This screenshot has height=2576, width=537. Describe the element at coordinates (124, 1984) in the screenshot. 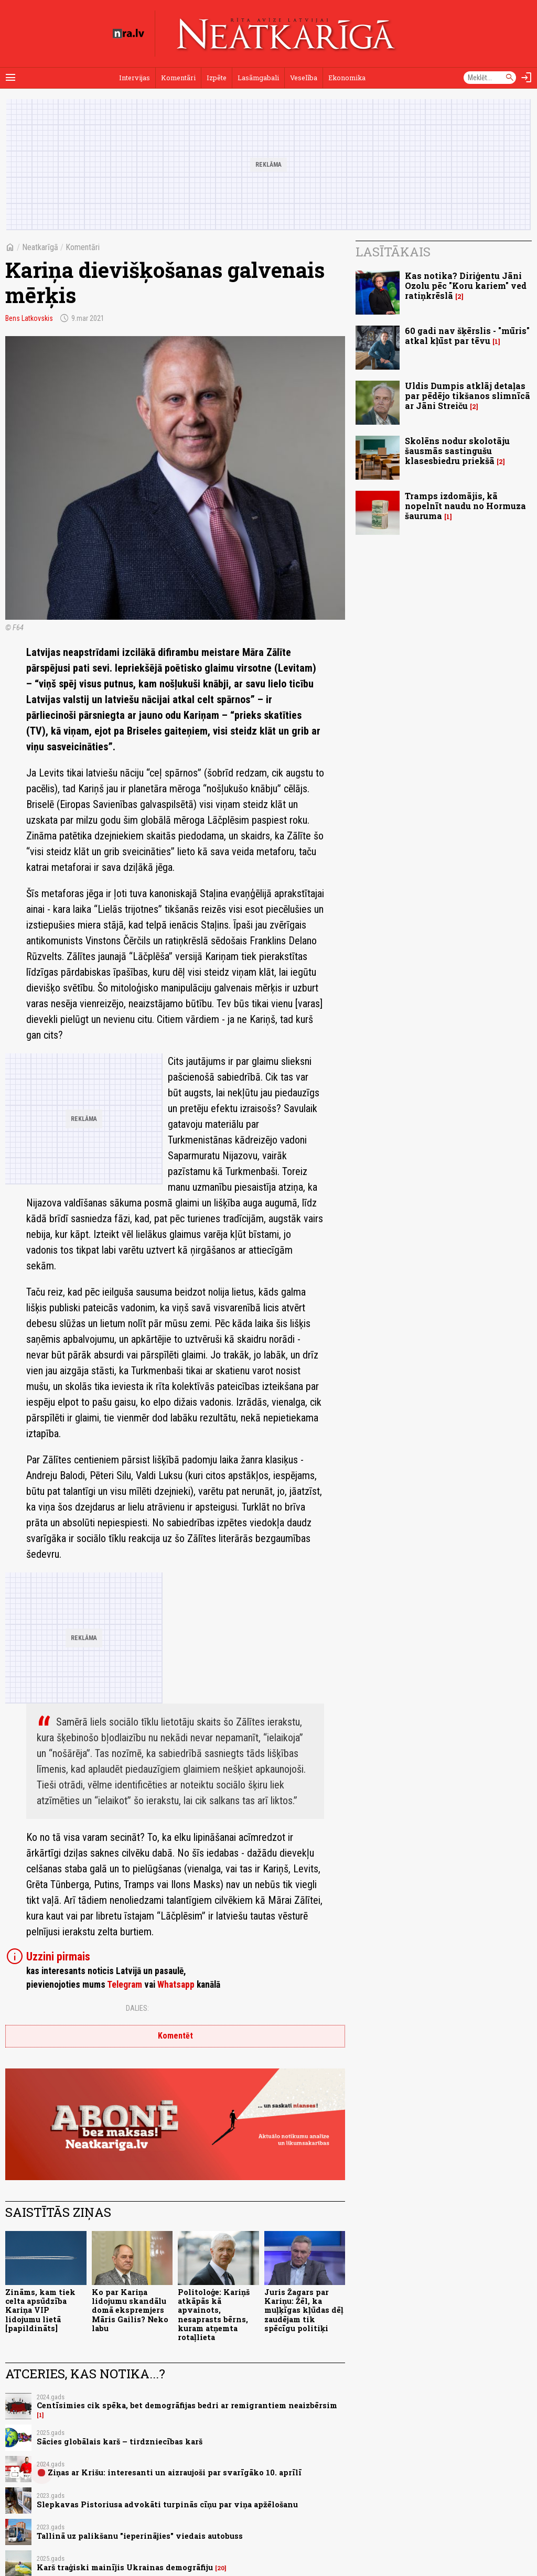

I see `Telegram` at that location.